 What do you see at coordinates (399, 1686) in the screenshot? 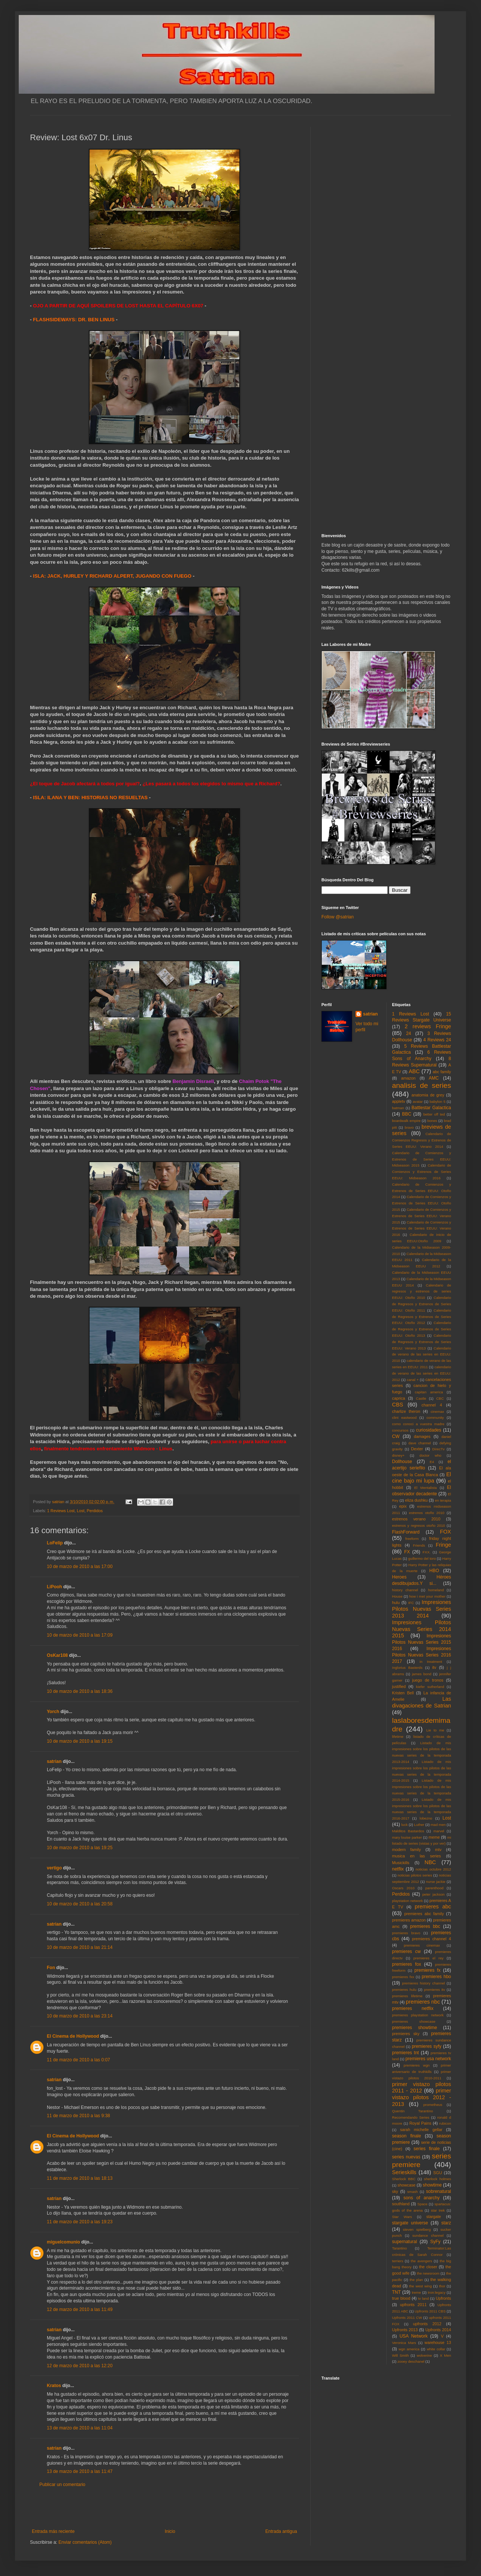
I see `justified` at bounding box center [399, 1686].